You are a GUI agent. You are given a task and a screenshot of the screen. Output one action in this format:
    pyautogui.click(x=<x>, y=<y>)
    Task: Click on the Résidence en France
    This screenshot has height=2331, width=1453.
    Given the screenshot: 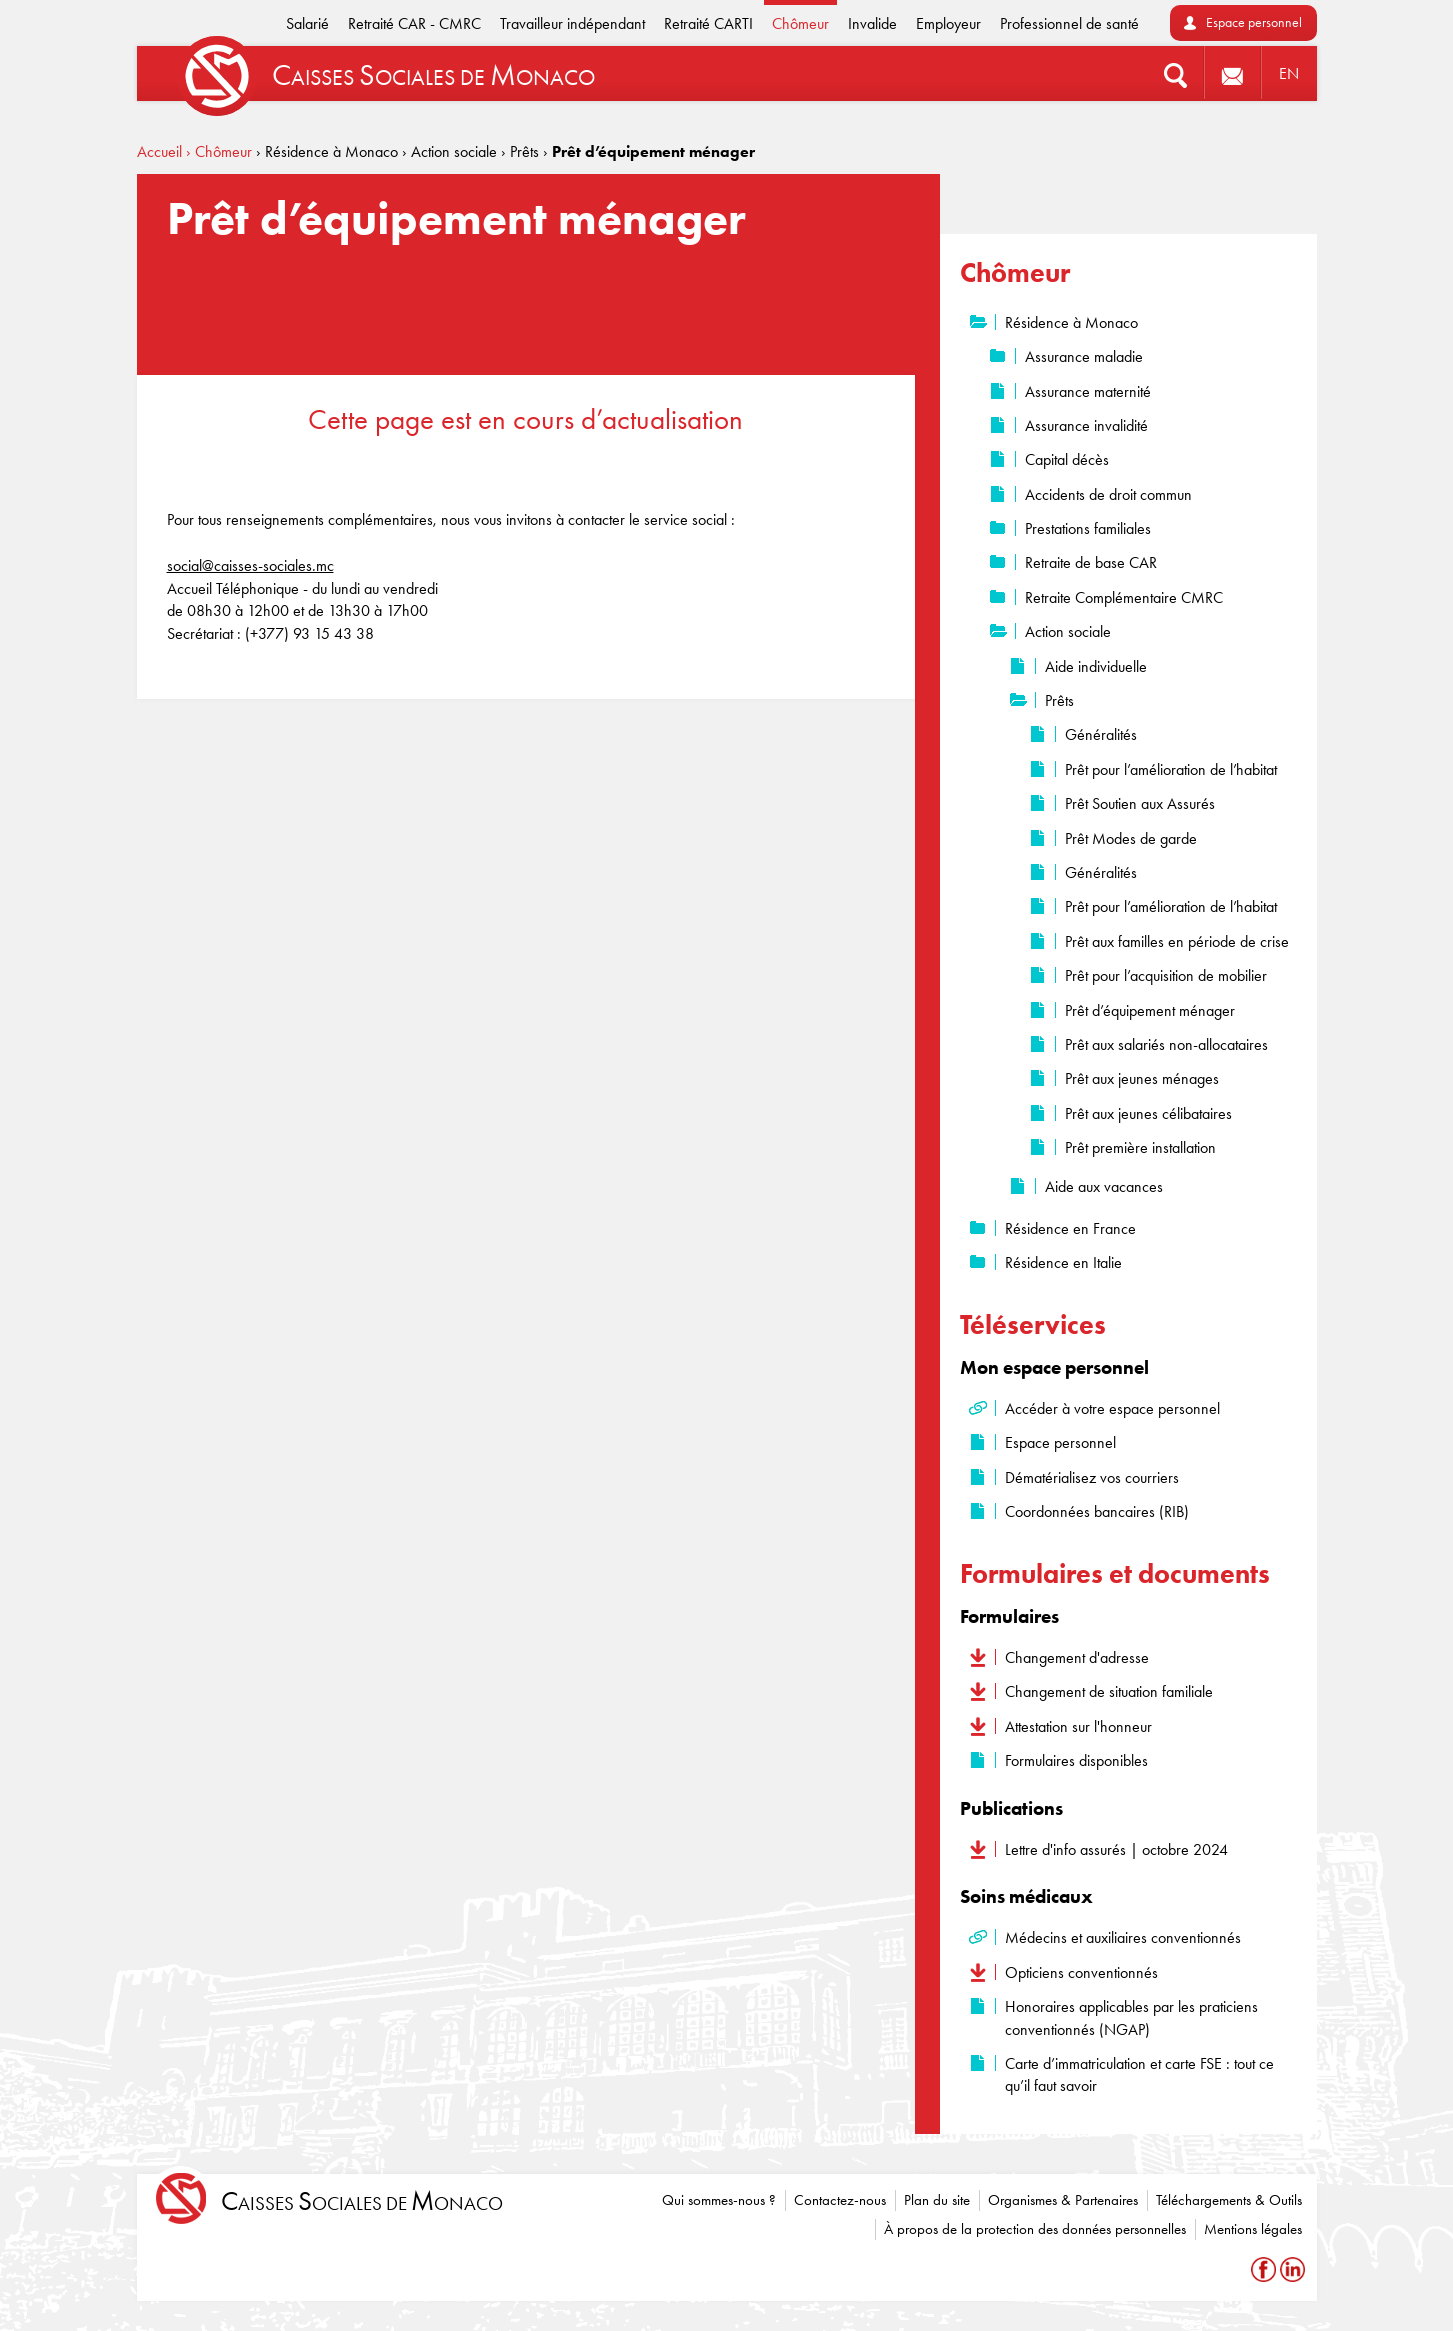 What is the action you would take?
    pyautogui.click(x=1070, y=1228)
    